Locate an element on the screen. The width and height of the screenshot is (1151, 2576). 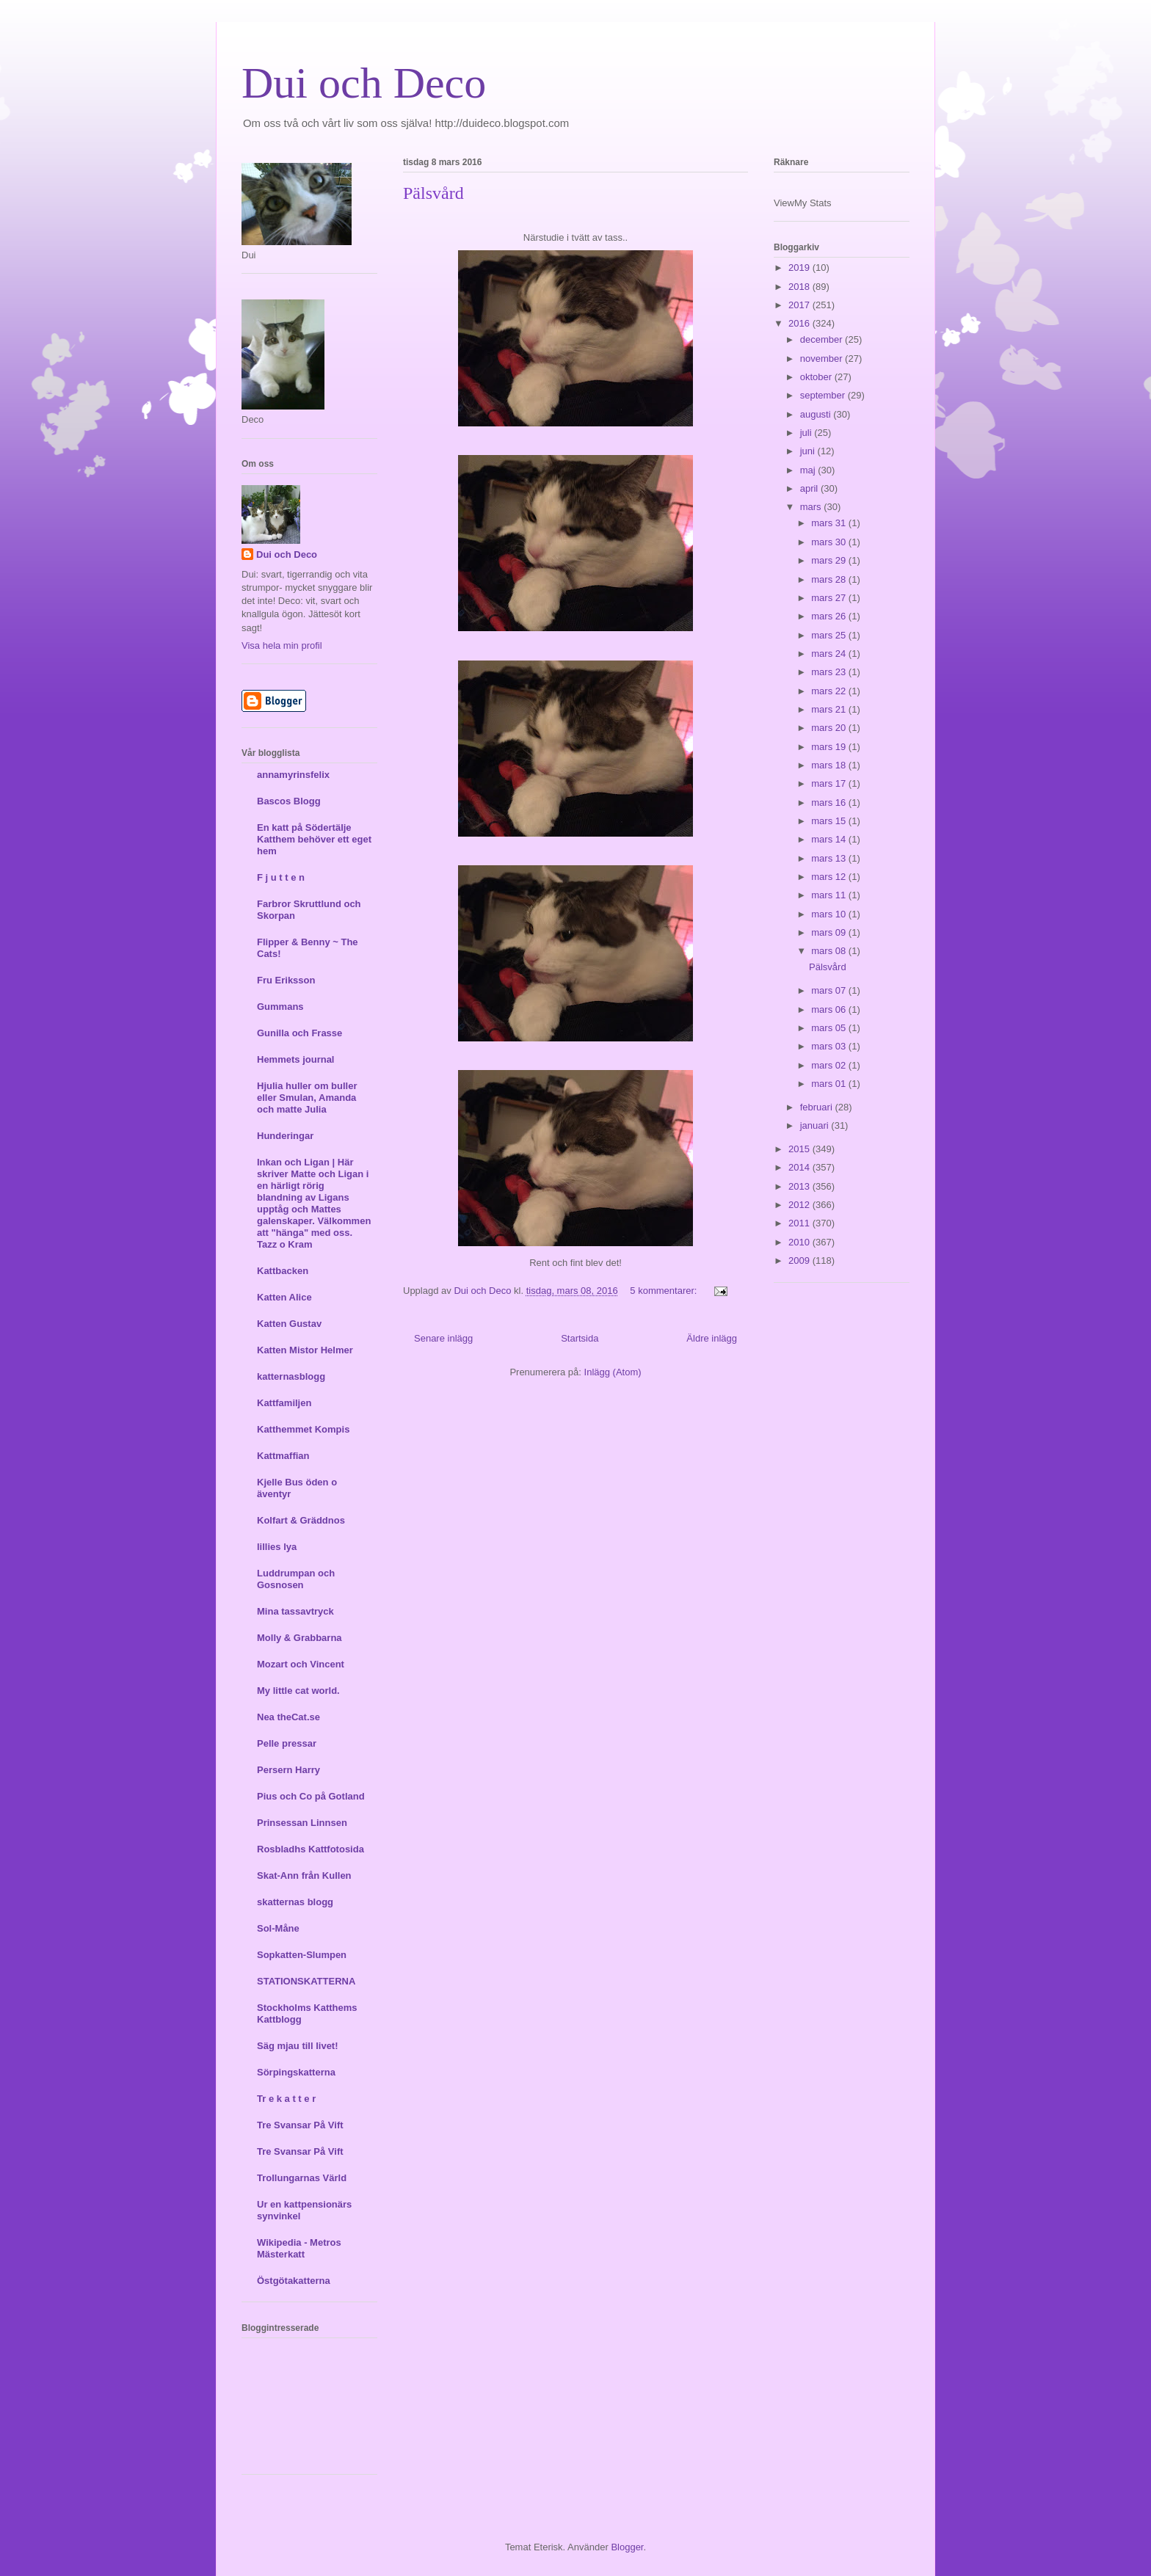
mars 06 is located at coordinates (830, 1009).